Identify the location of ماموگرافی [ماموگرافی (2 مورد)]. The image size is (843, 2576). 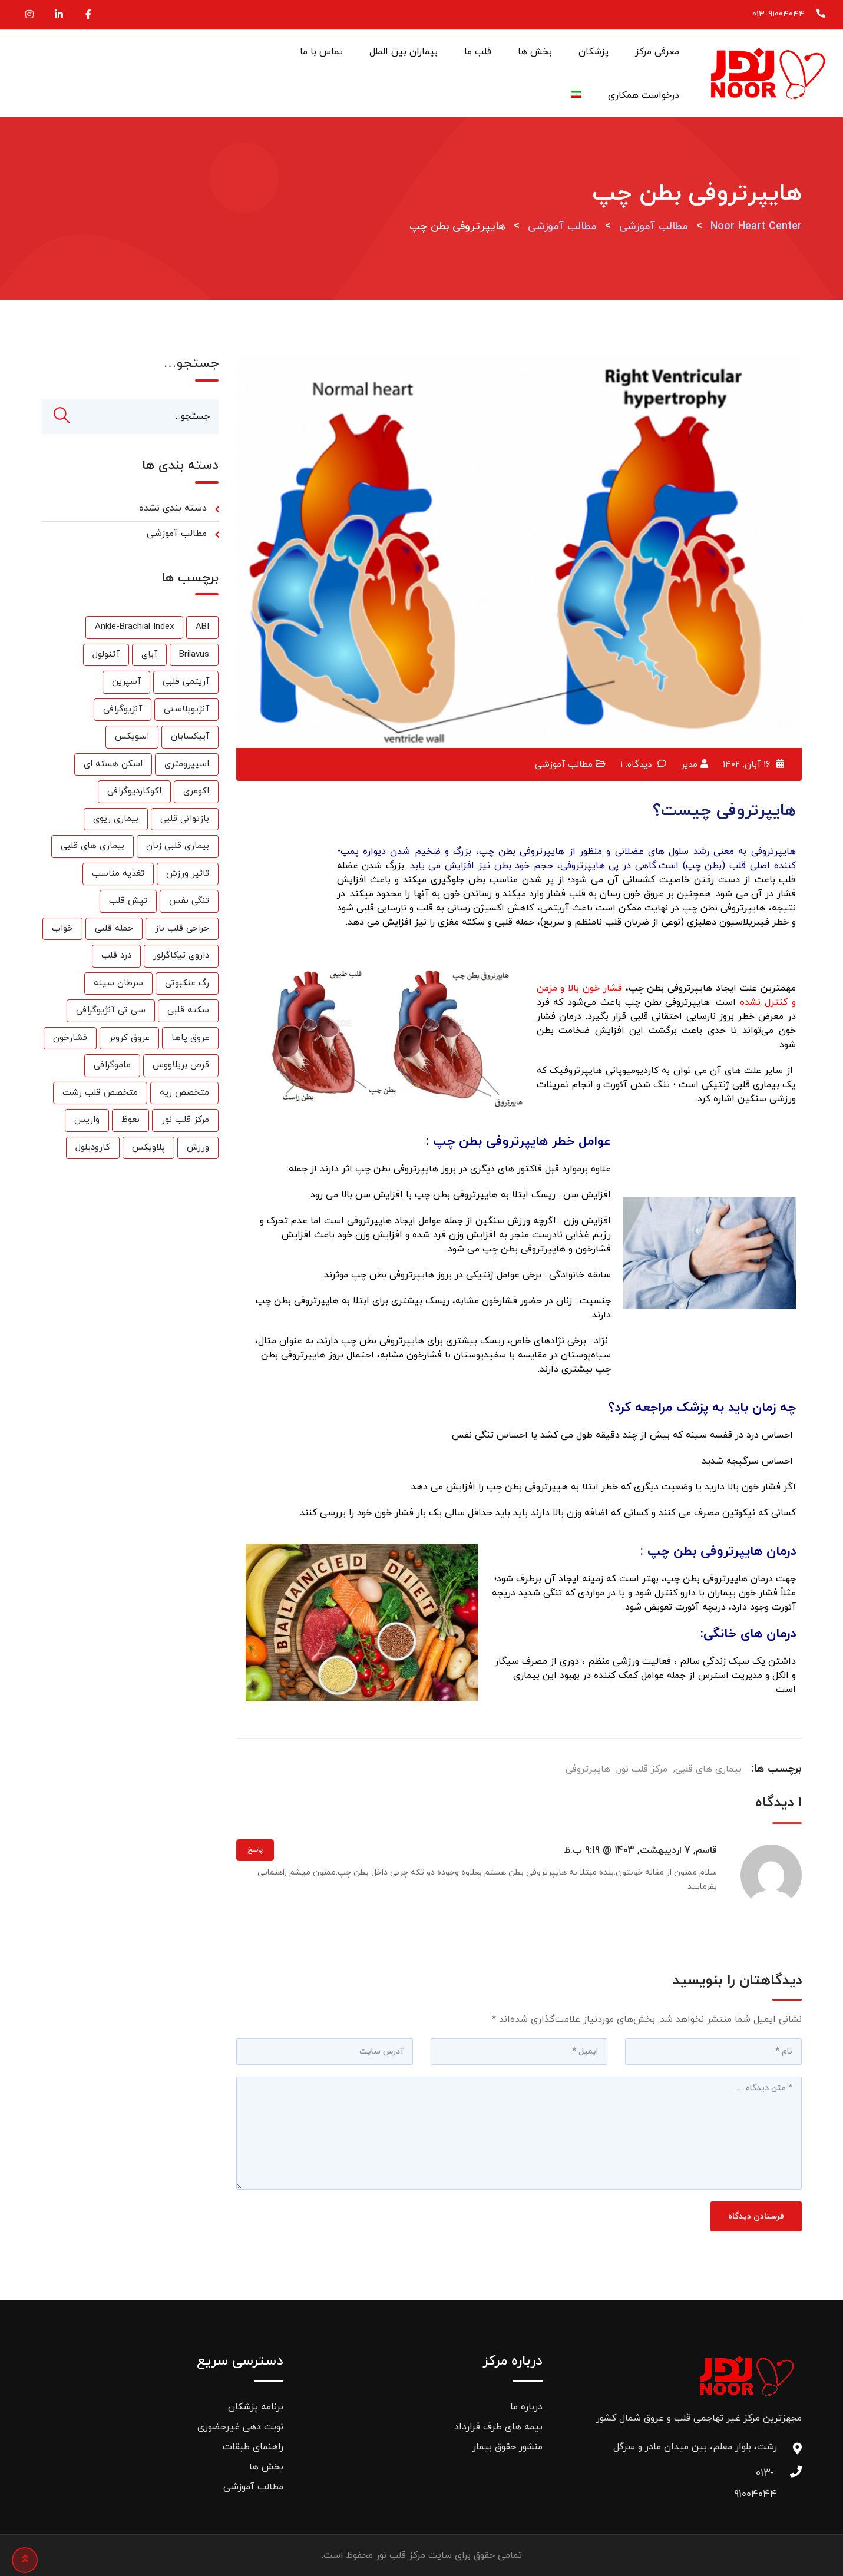
(112, 1065).